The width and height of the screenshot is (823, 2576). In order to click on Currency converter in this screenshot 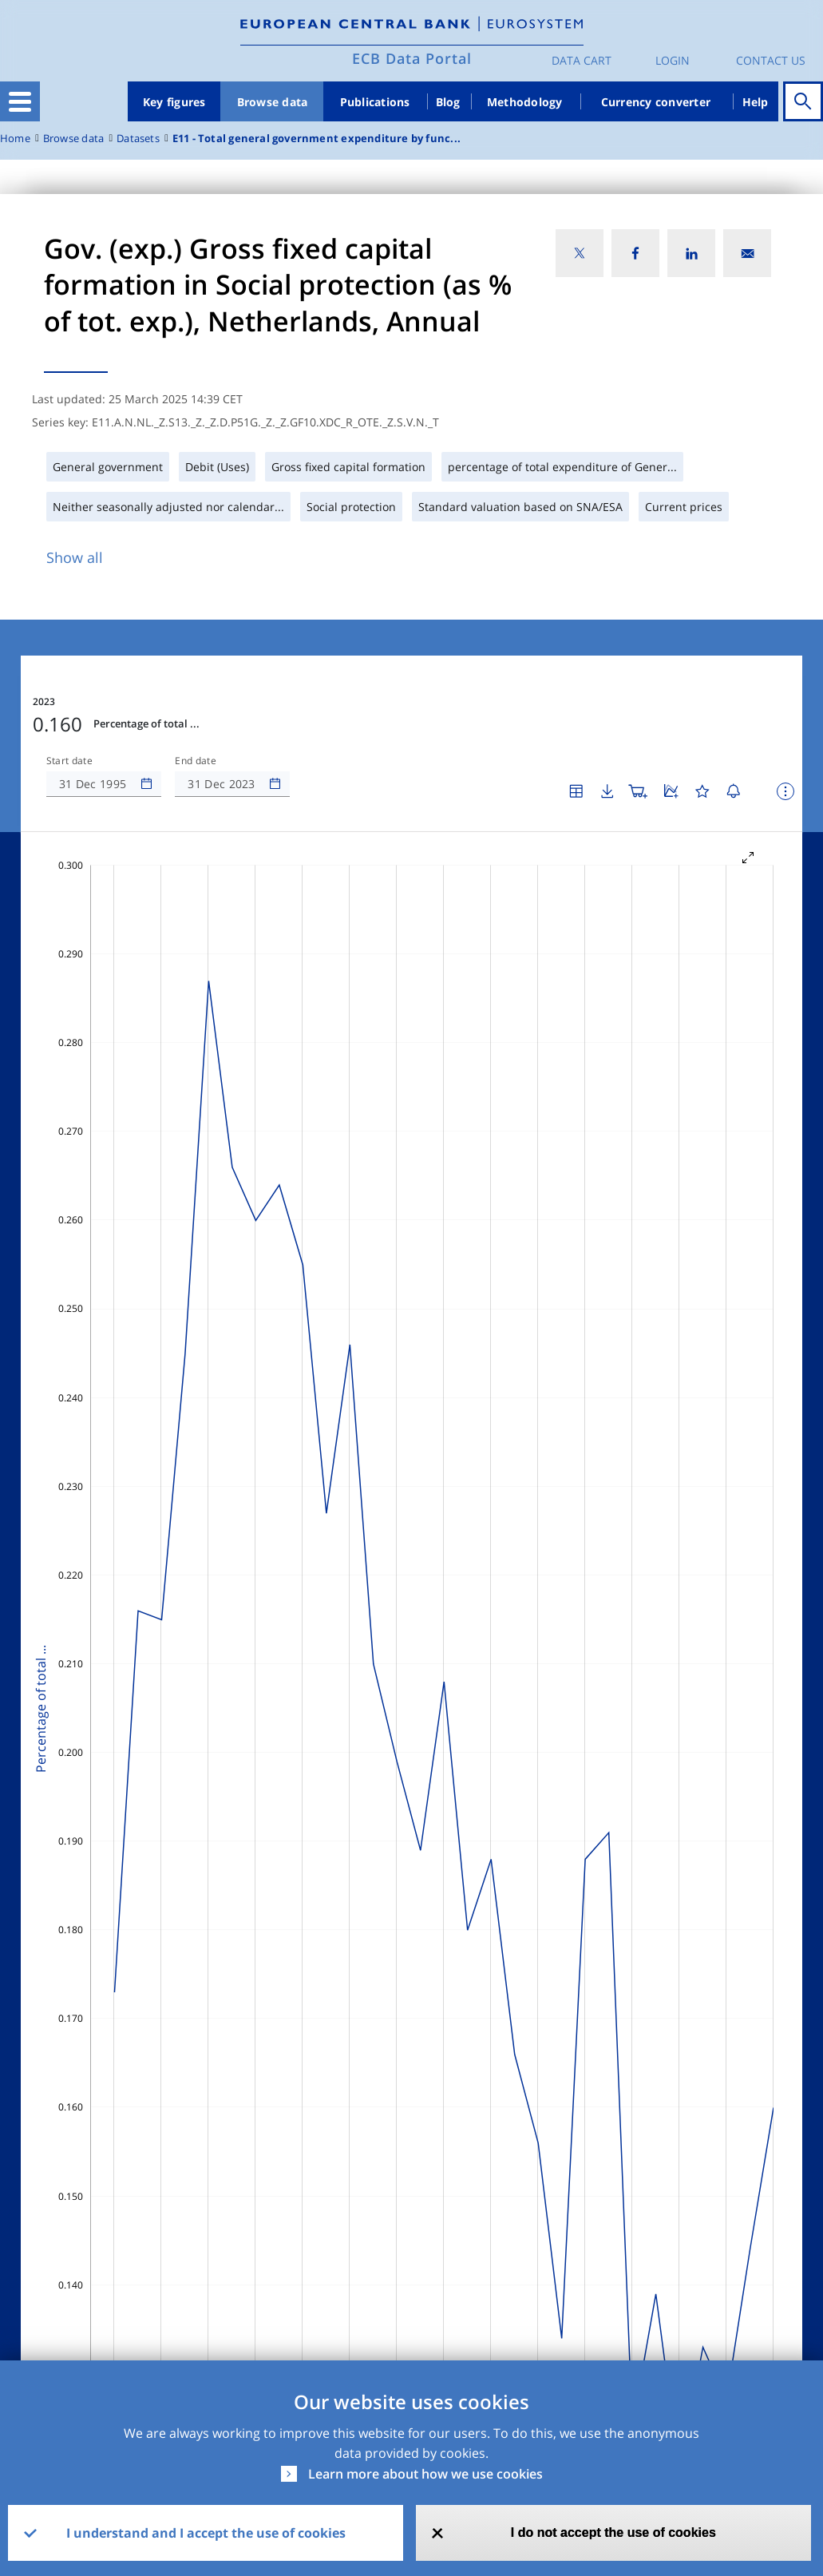, I will do `click(656, 101)`.